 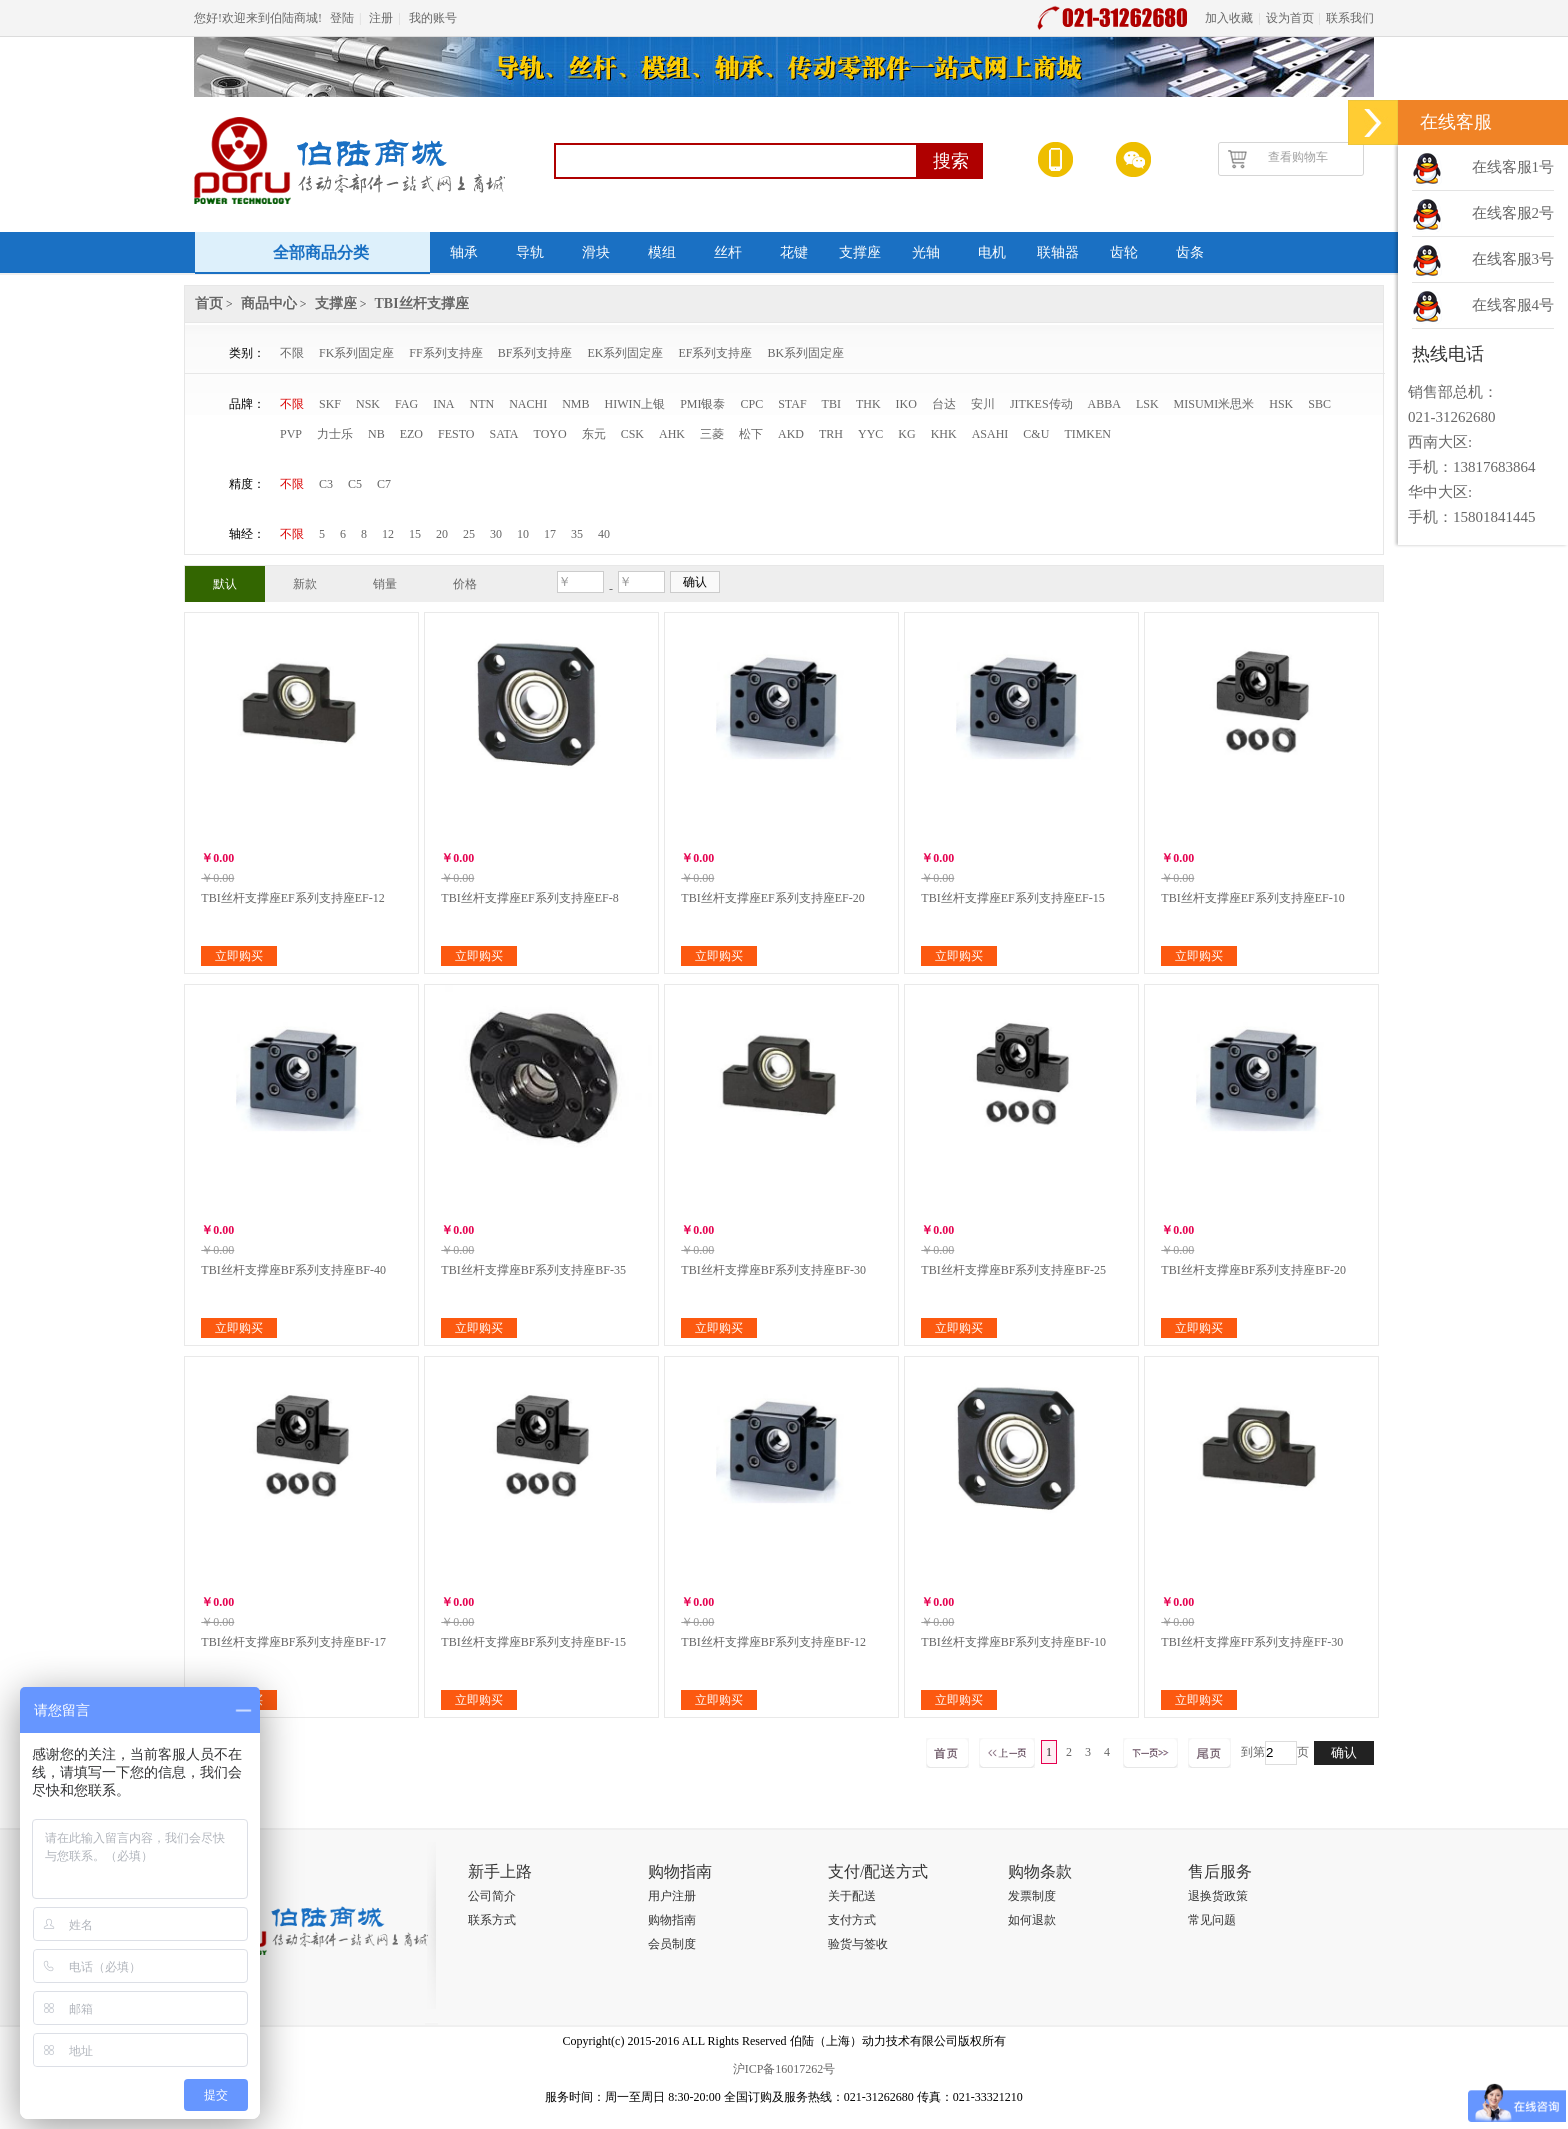 I want to click on 价格, so click(x=465, y=584).